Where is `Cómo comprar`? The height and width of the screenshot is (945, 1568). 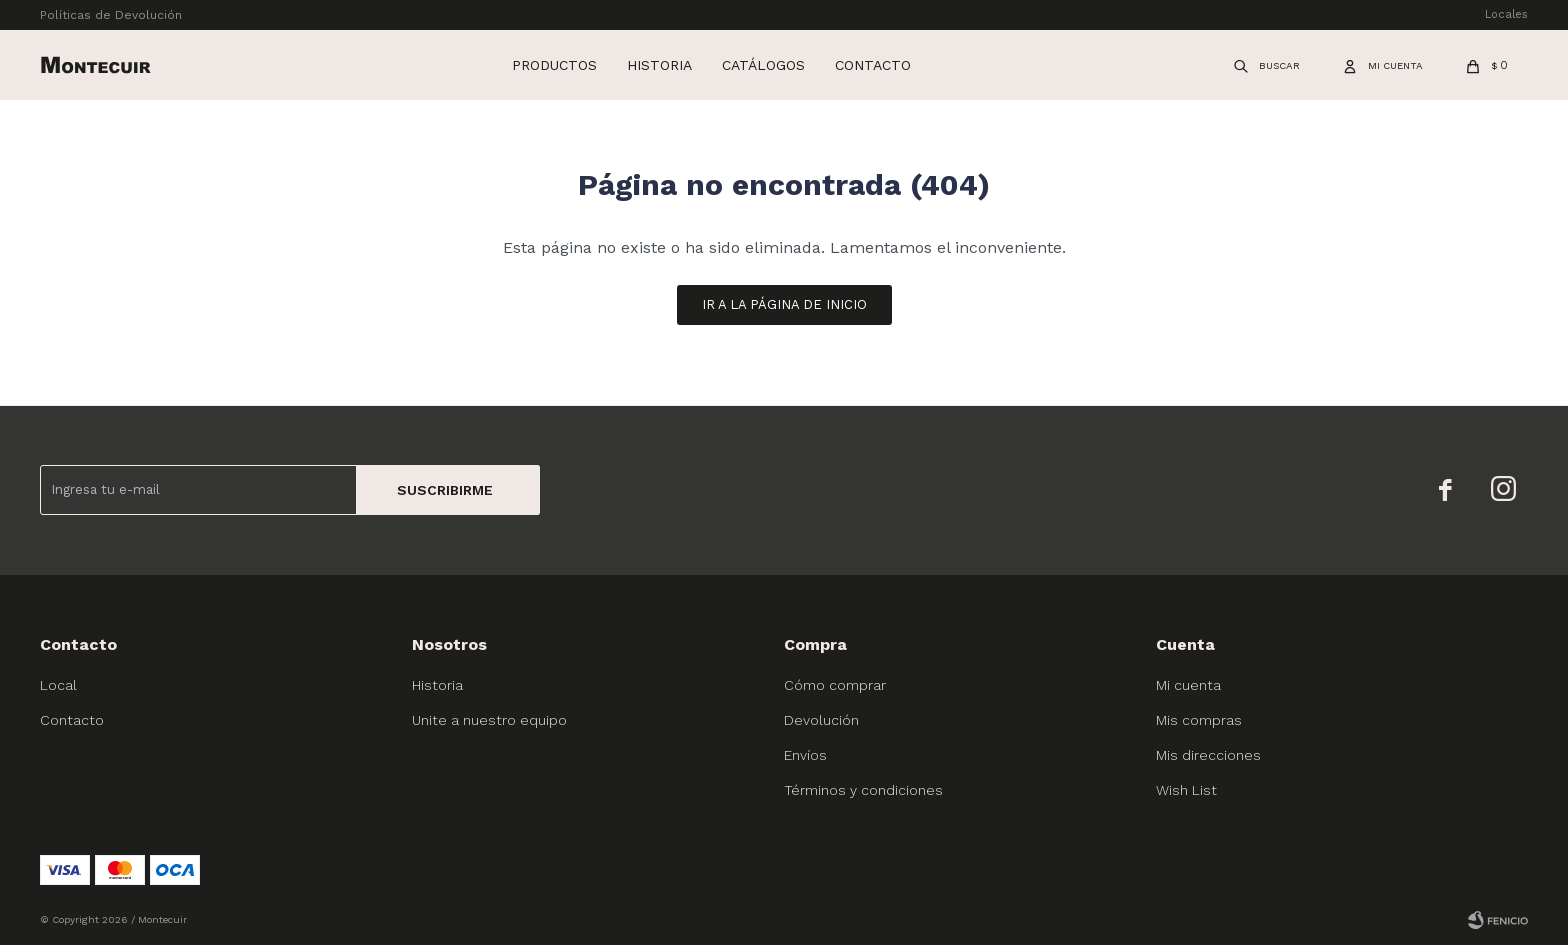
Cómo comprar is located at coordinates (835, 685).